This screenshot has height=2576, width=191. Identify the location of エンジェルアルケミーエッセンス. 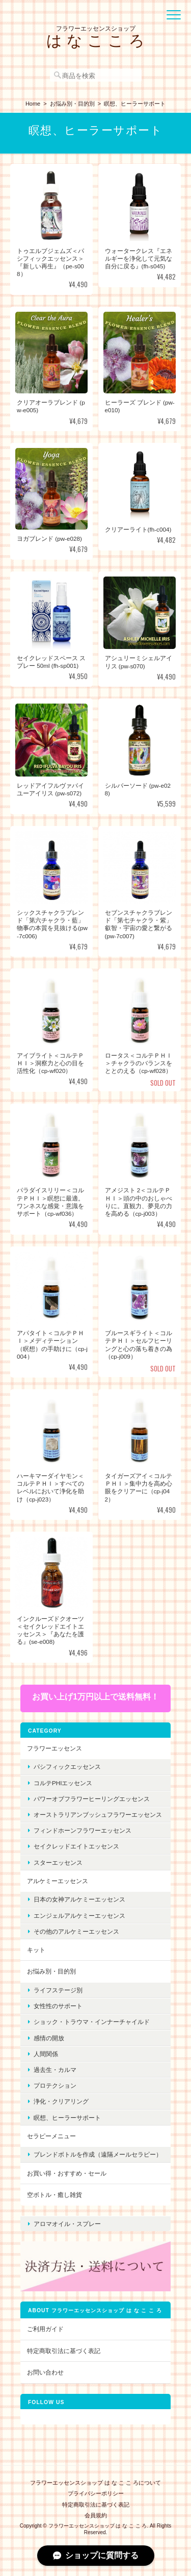
(79, 1915).